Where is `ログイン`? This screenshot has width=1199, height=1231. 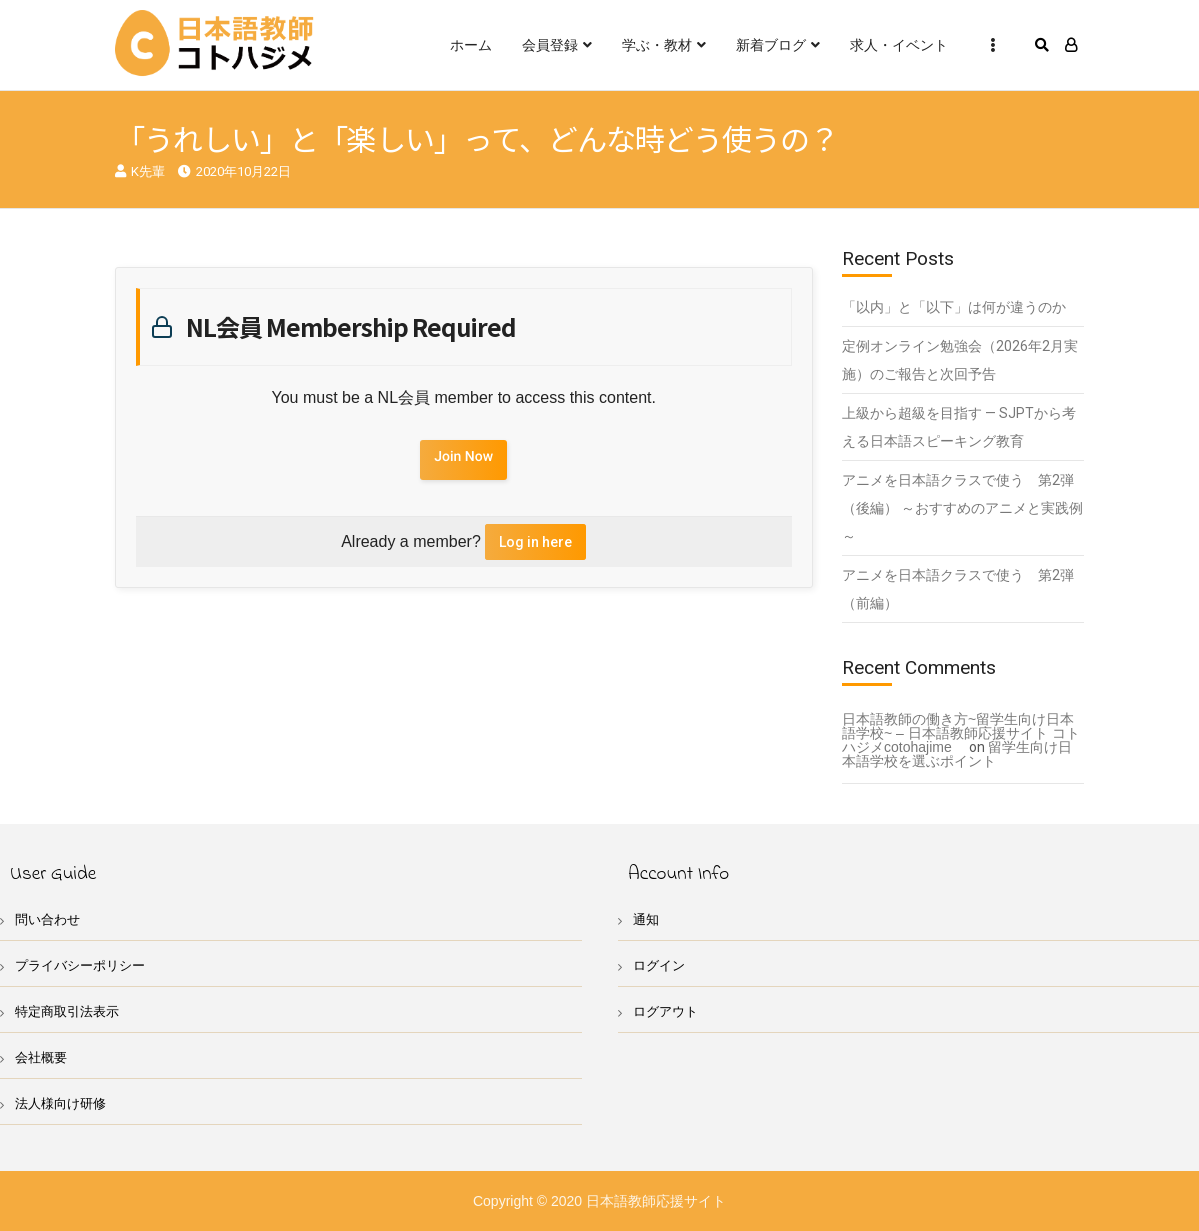
ログイン is located at coordinates (659, 965).